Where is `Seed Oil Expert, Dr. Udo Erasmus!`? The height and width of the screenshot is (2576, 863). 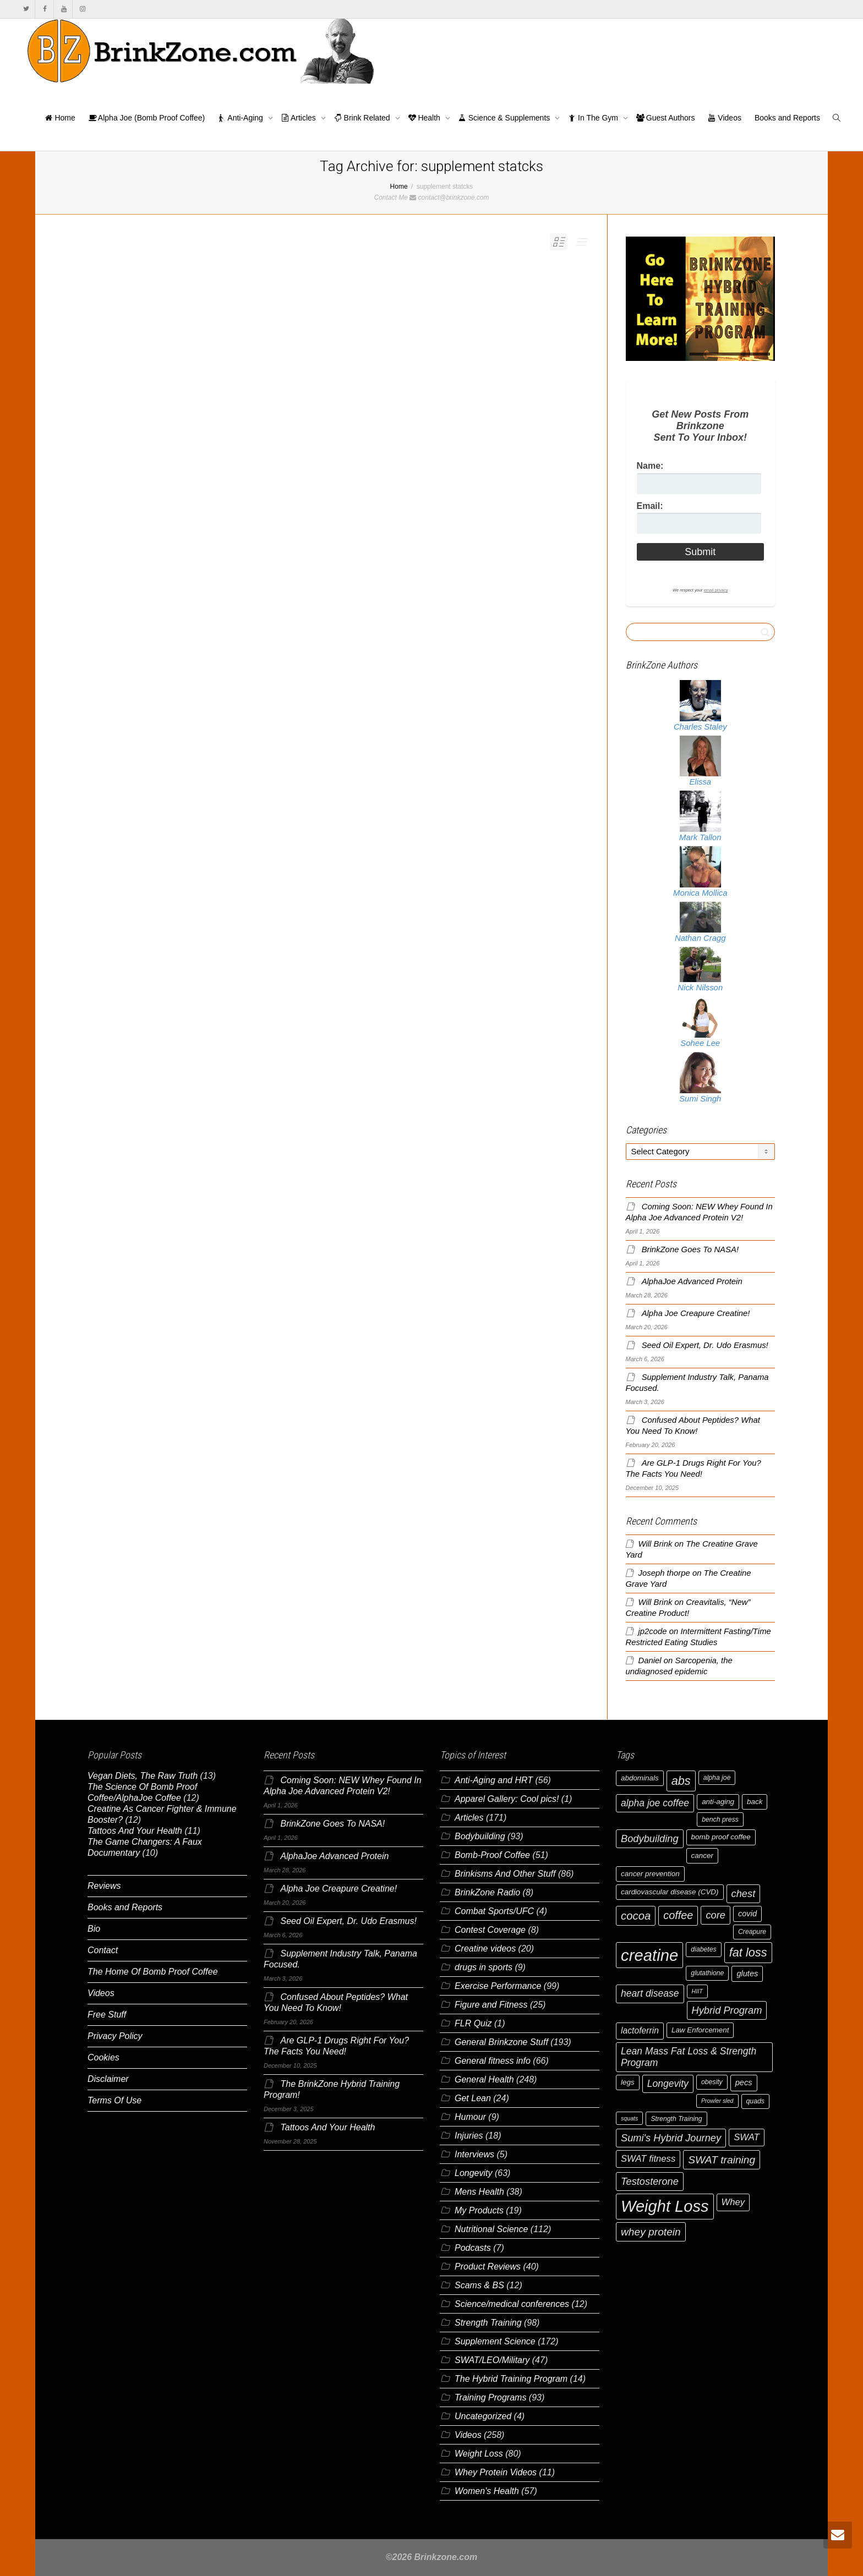
Seed Oil Expert, Dr. Udo Erasmus! is located at coordinates (705, 1345).